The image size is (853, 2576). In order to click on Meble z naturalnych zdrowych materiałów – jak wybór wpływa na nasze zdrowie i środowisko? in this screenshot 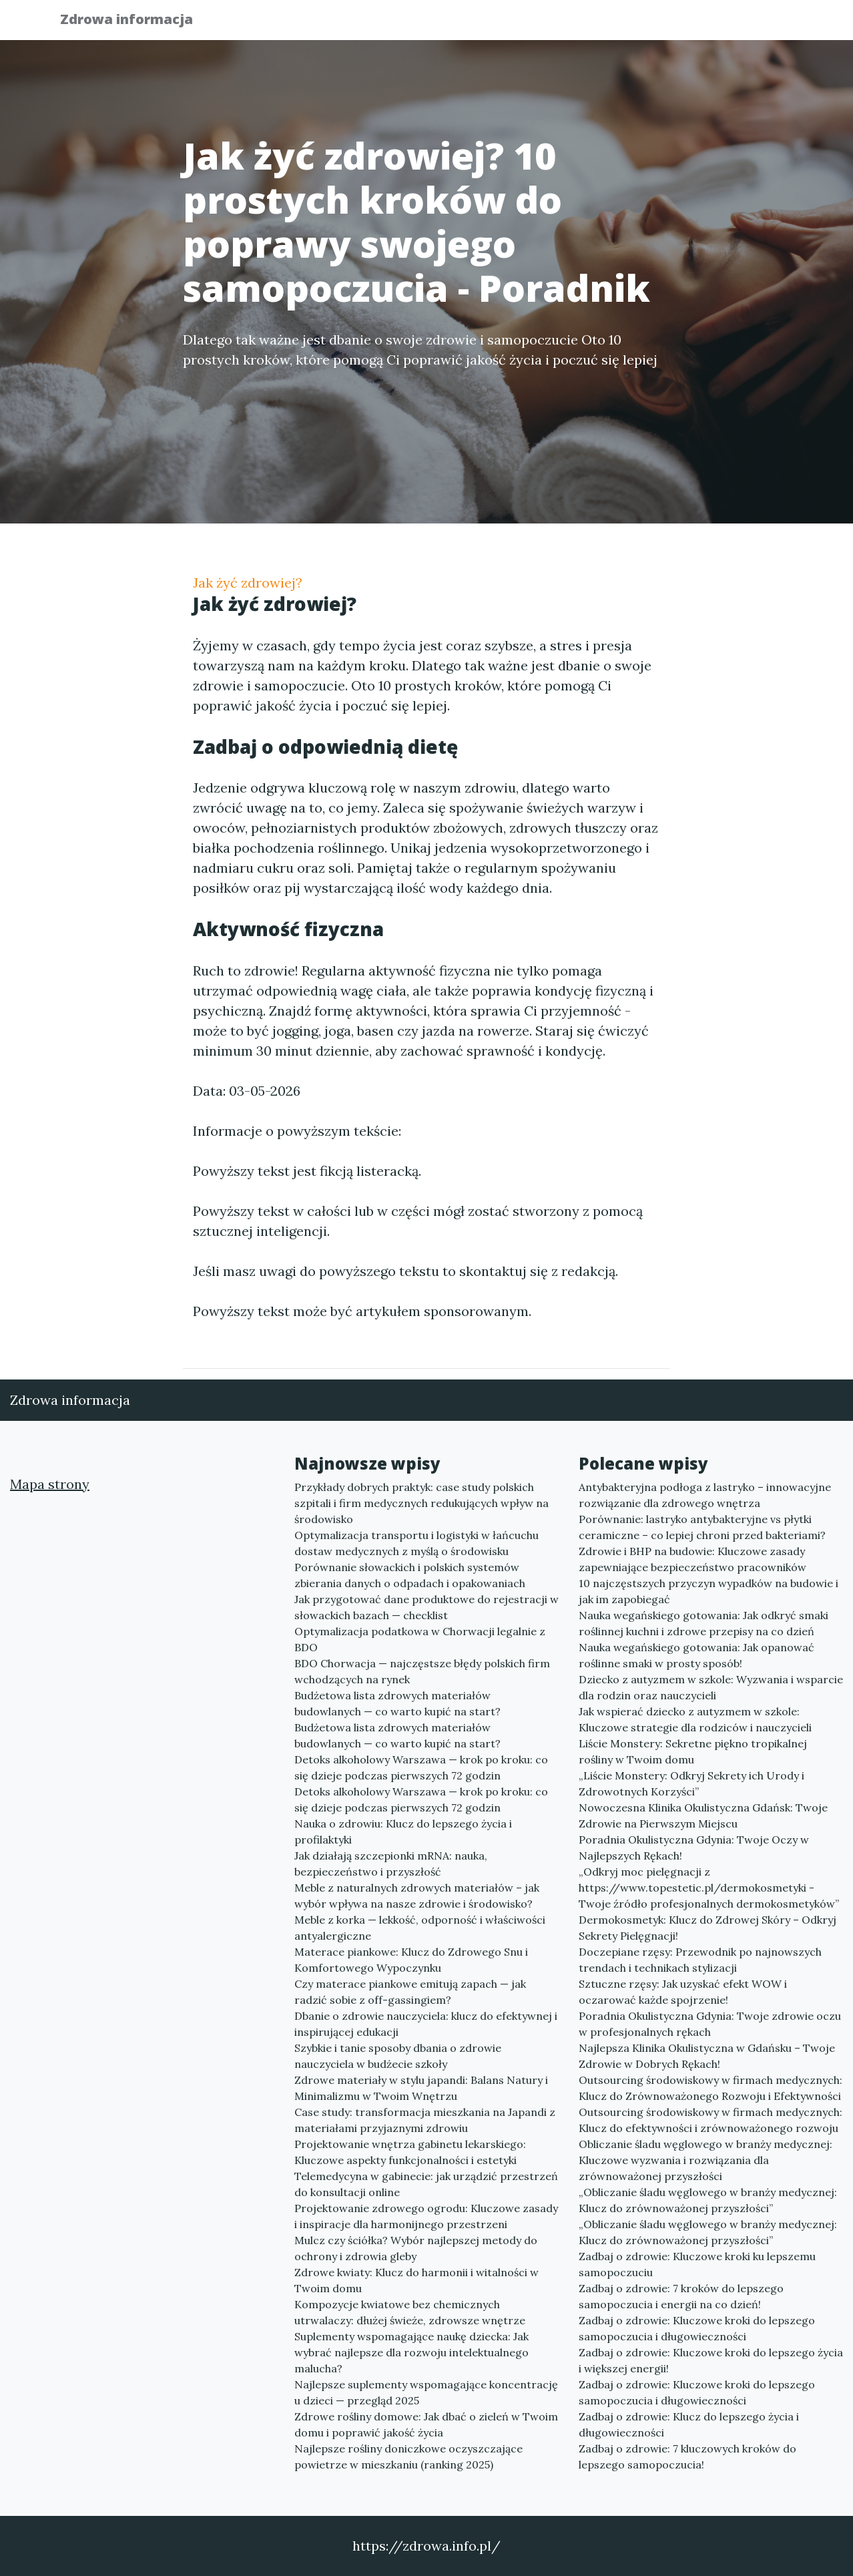, I will do `click(416, 1895)`.